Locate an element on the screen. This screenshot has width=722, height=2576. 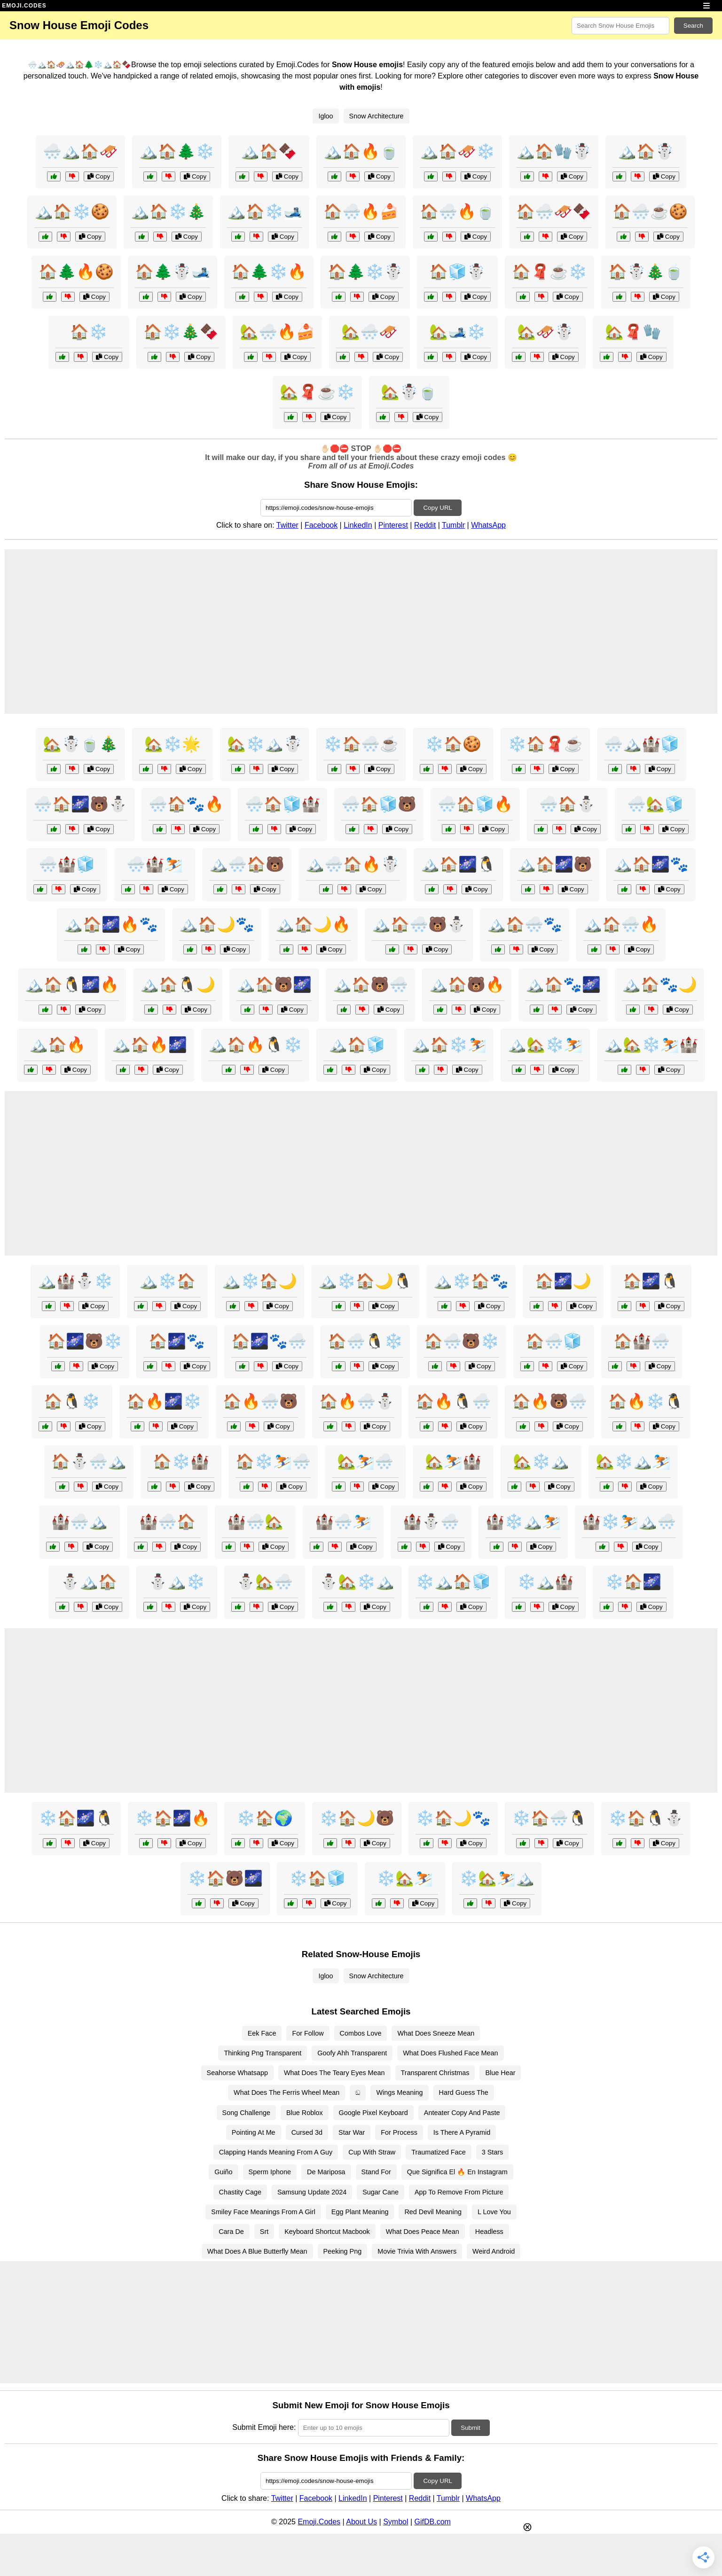
🏡🌨️🛷 is located at coordinates (369, 331).